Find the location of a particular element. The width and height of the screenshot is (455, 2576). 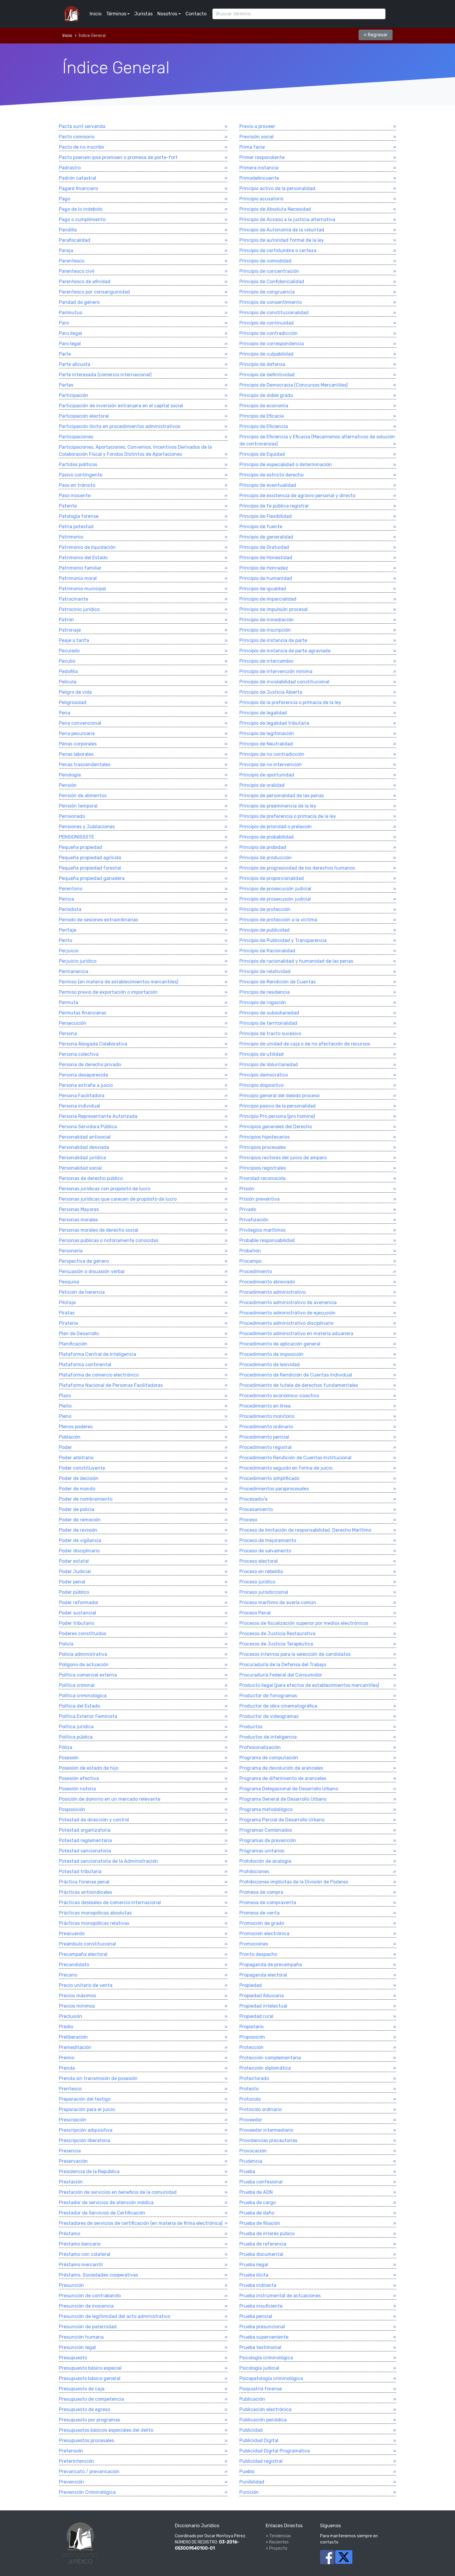

Principio dispositivo is located at coordinates (261, 1085).